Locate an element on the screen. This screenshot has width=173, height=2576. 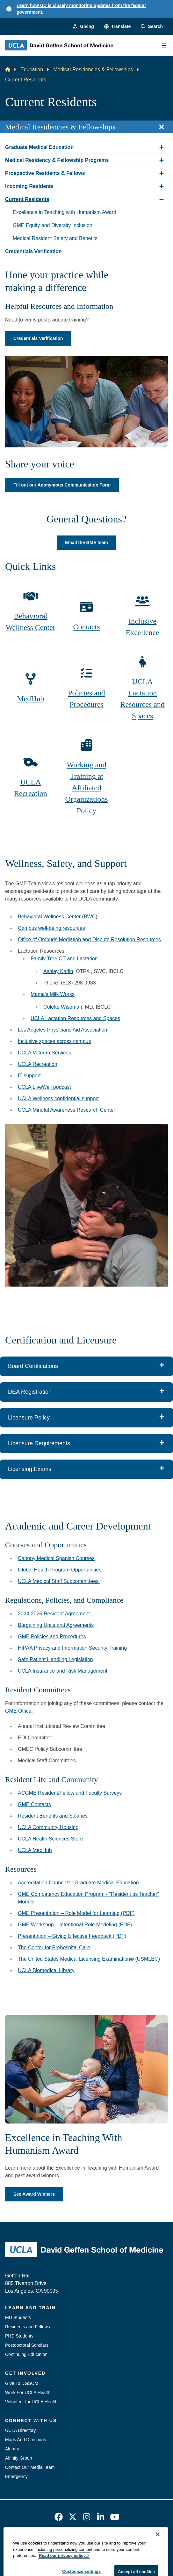
Office of Ombuds Mediation and Dispute Resolution Resources is located at coordinates (89, 939).